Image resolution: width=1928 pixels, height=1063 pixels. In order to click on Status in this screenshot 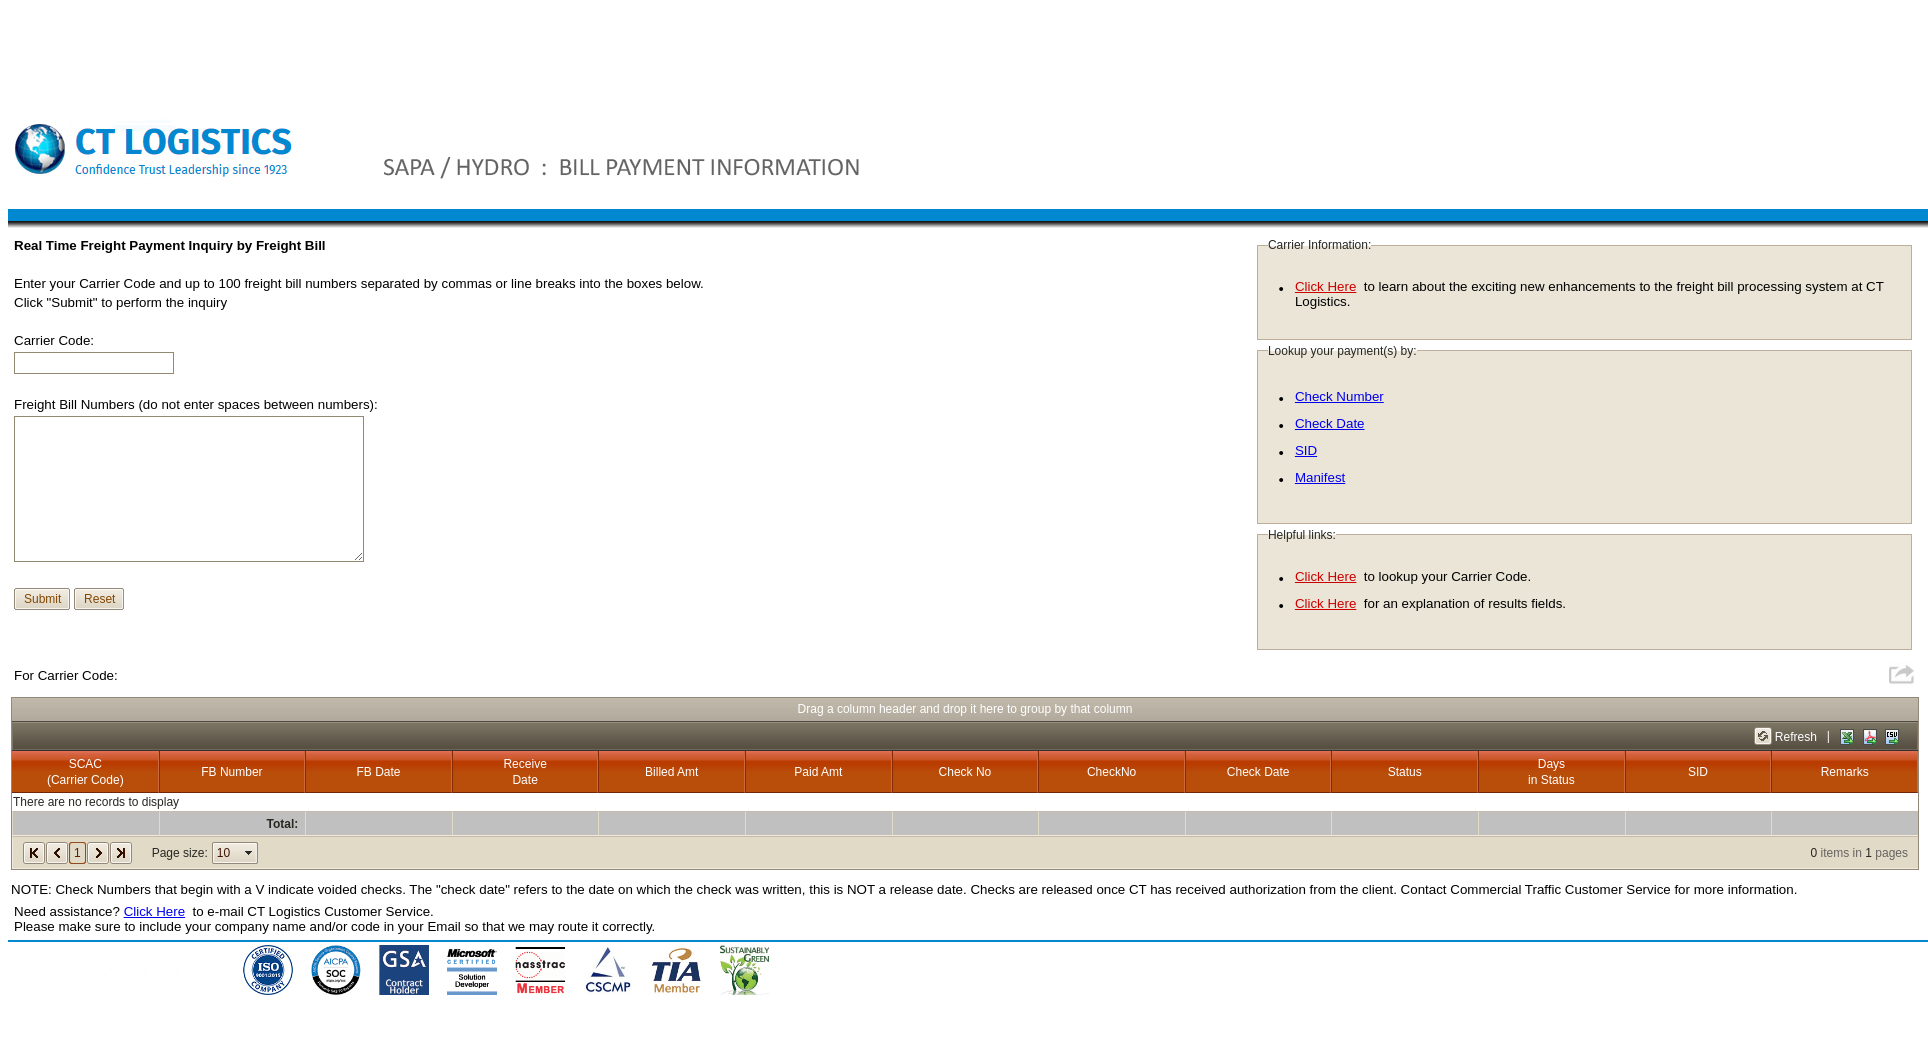, I will do `click(1405, 772)`.